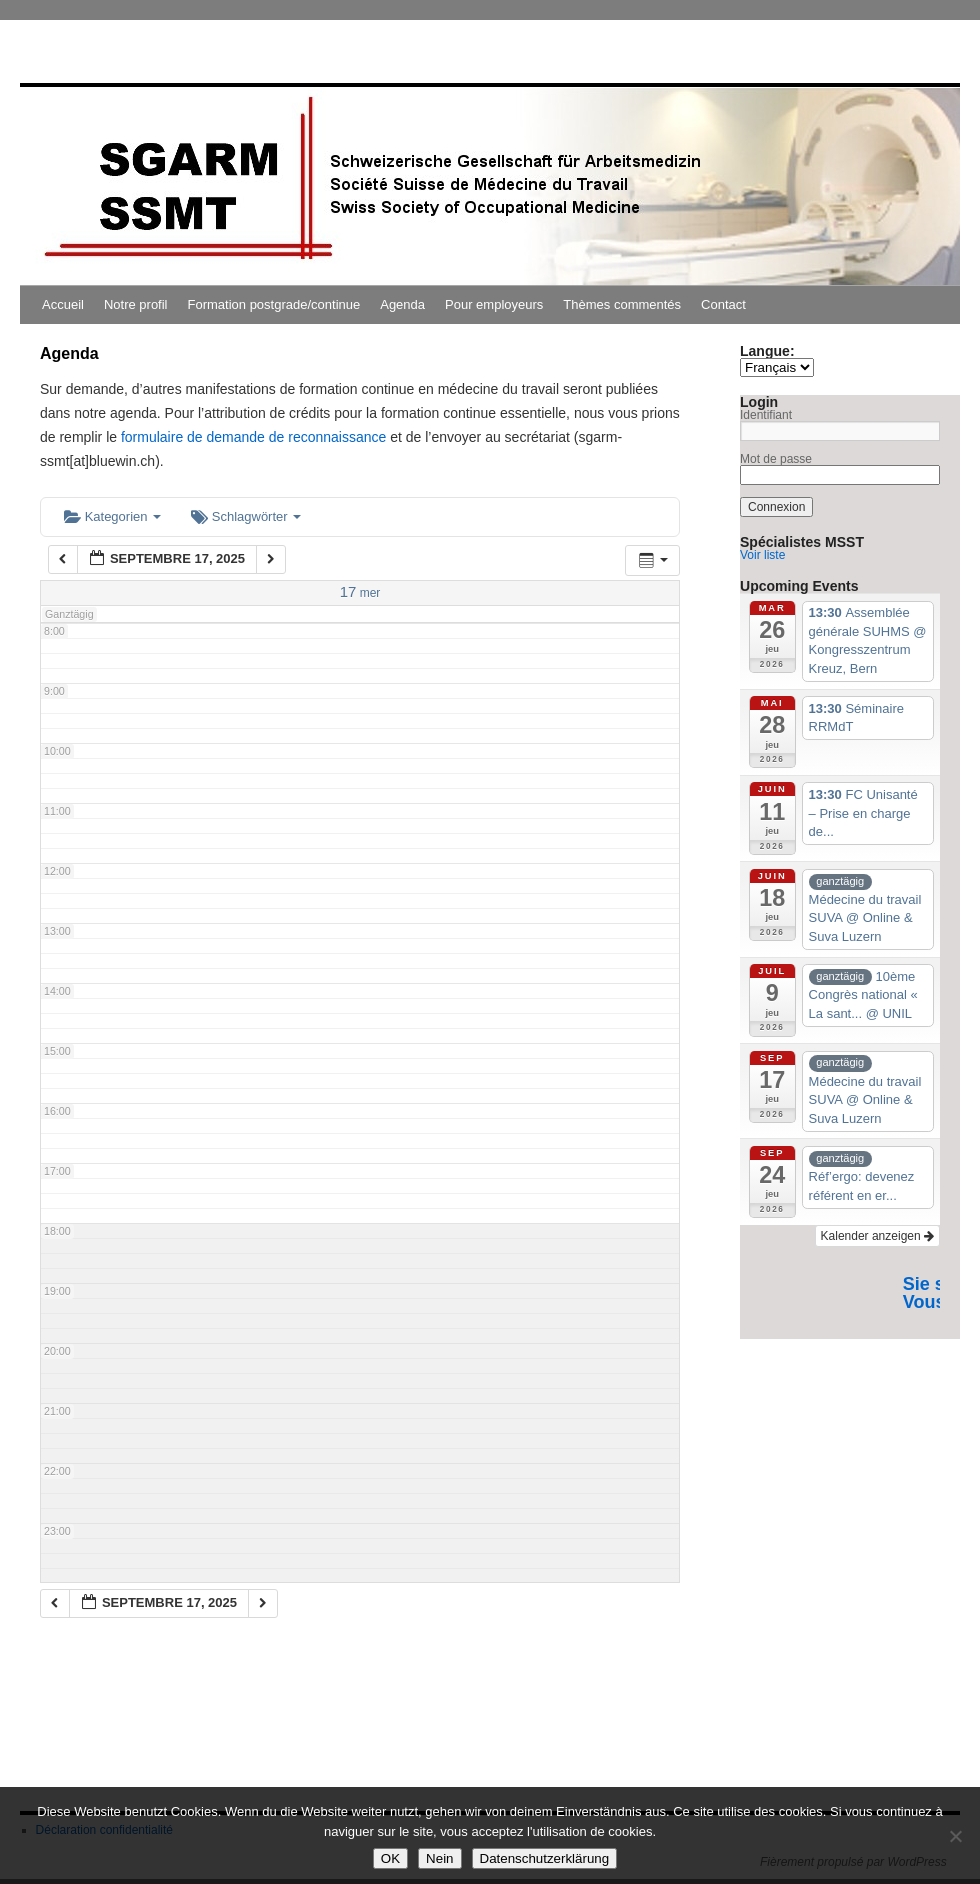 The image size is (980, 1884). I want to click on Formation postgrade/continue, so click(274, 304).